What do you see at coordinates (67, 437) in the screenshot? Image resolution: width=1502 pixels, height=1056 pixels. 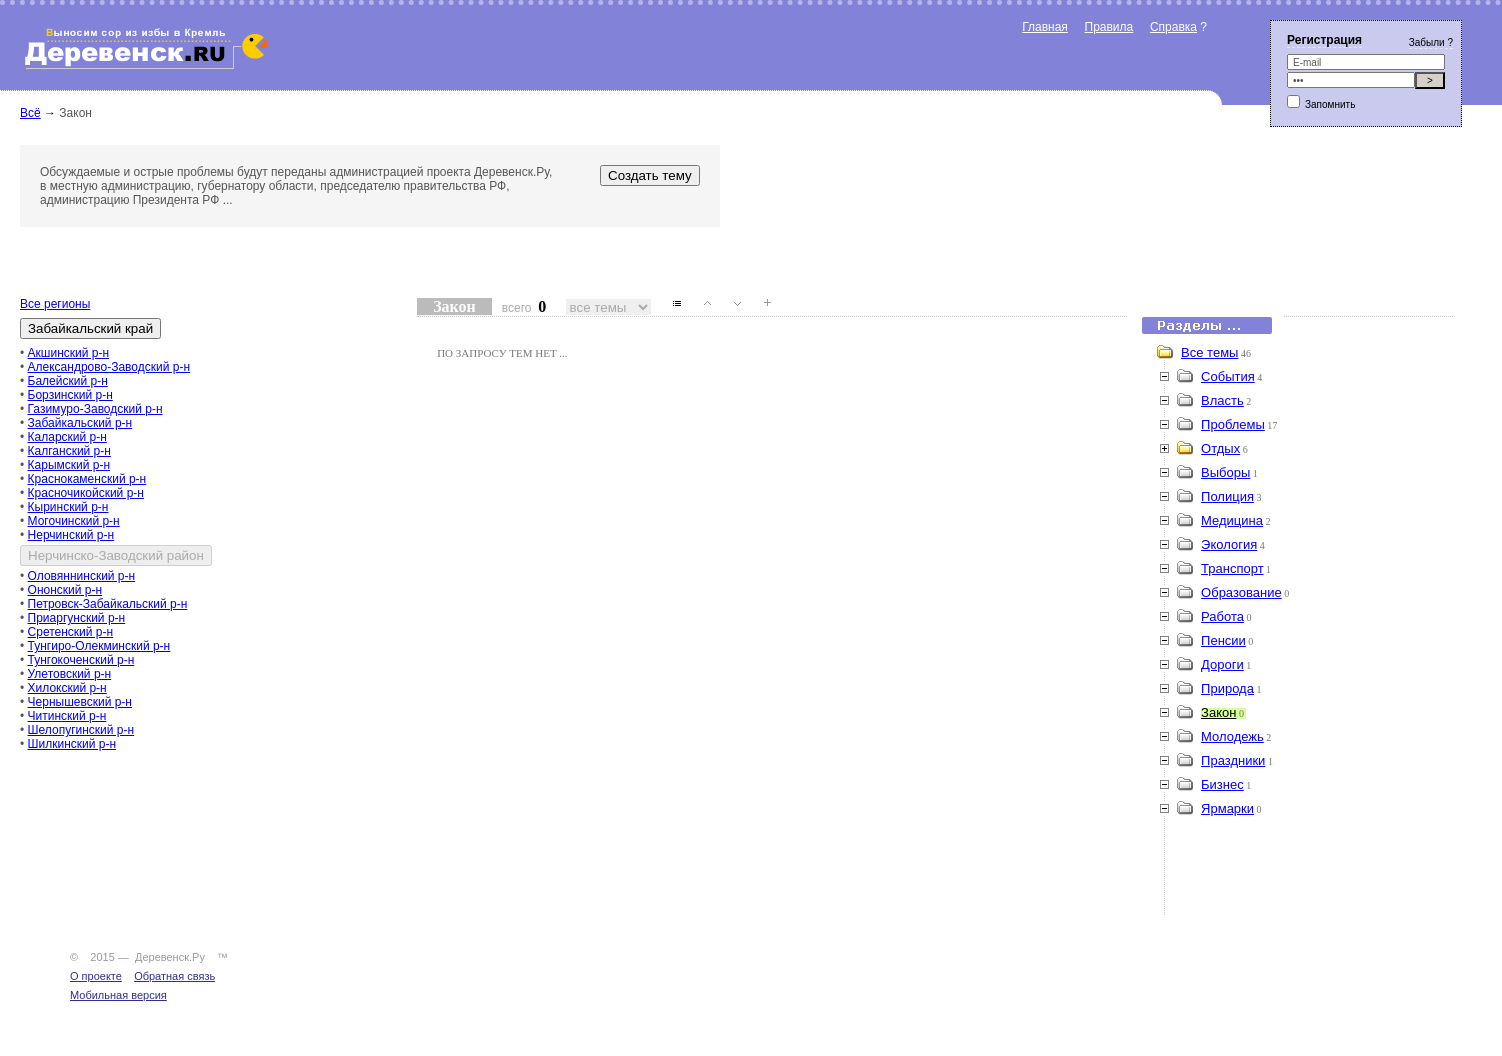 I see `Каларский р-н` at bounding box center [67, 437].